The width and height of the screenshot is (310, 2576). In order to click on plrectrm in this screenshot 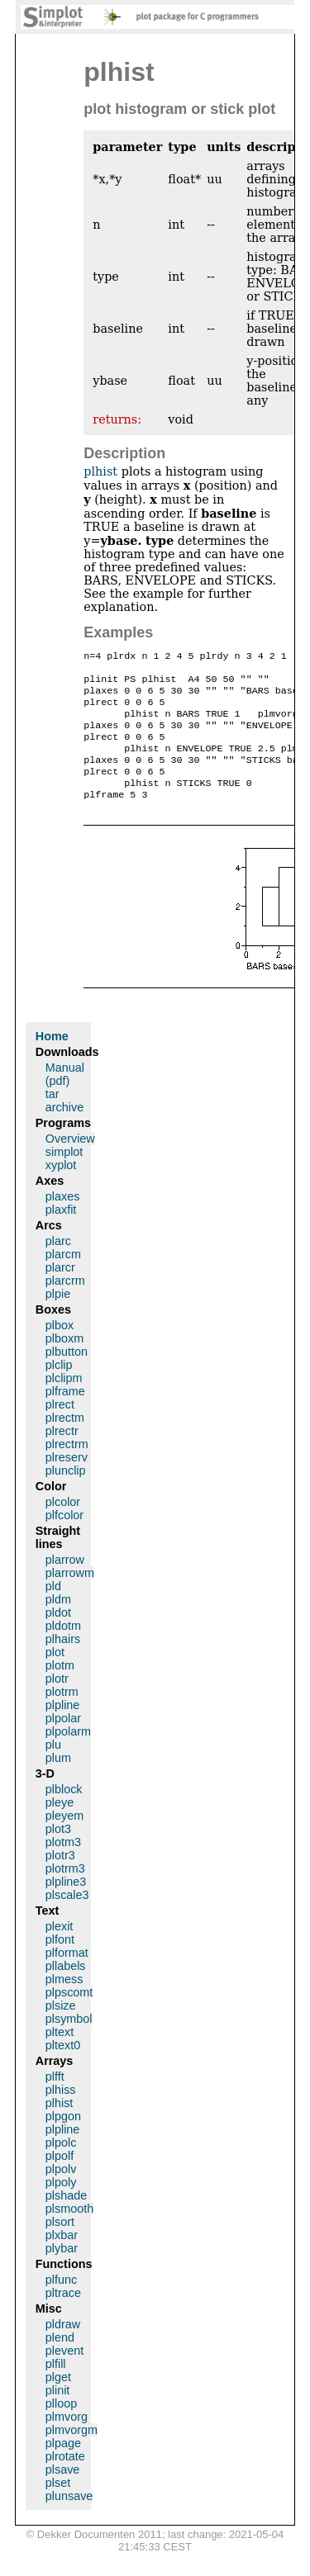, I will do `click(66, 1467)`.